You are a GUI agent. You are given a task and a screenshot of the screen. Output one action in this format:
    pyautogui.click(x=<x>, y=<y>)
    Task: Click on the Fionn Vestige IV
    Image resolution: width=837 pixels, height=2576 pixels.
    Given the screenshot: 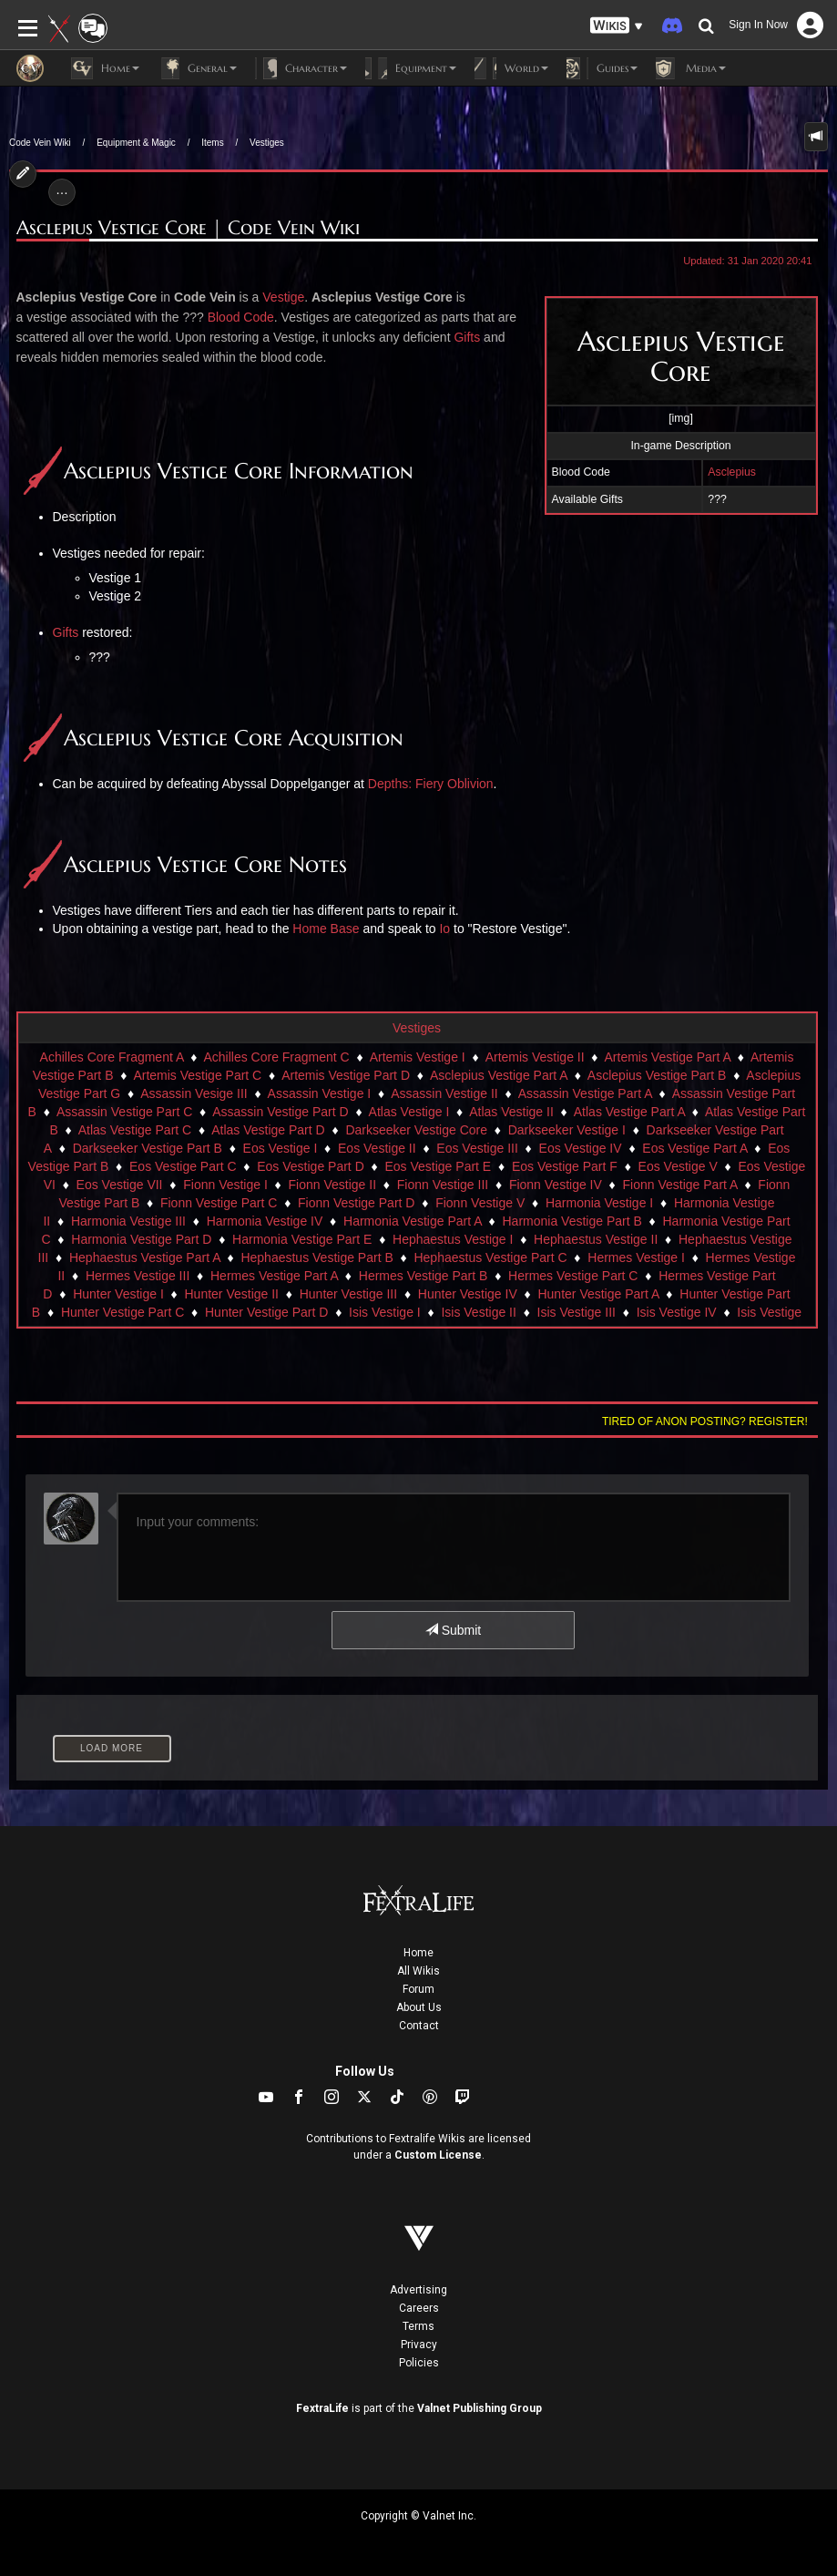 What is the action you would take?
    pyautogui.click(x=555, y=1184)
    